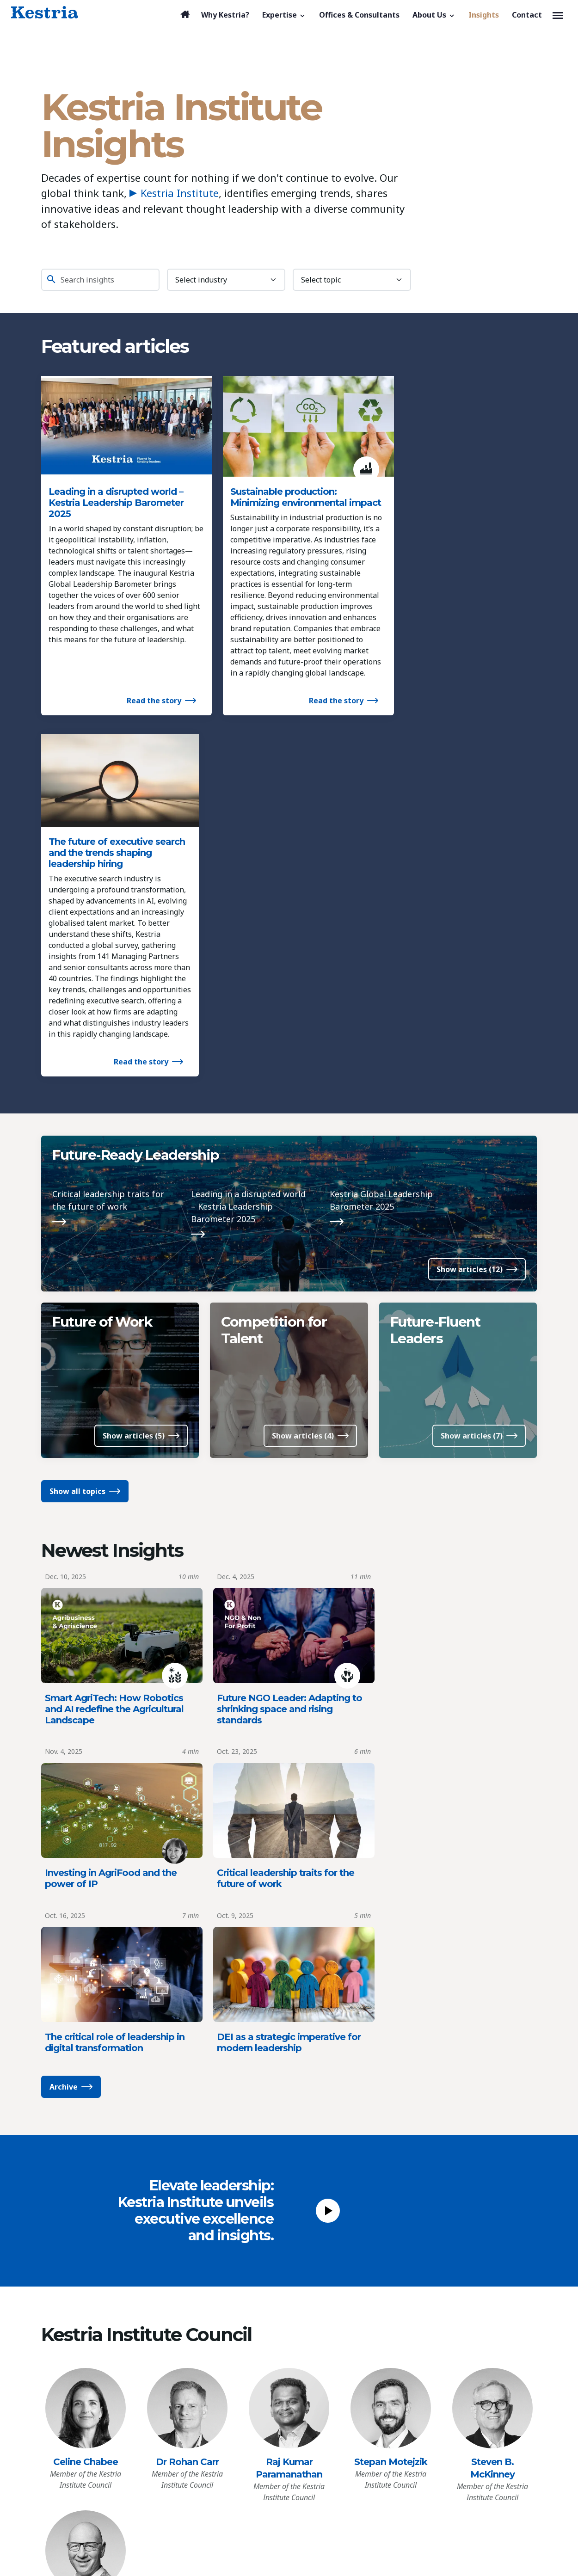 This screenshot has width=578, height=2576. Describe the element at coordinates (81, 2415) in the screenshot. I see `Cookies Preferences` at that location.